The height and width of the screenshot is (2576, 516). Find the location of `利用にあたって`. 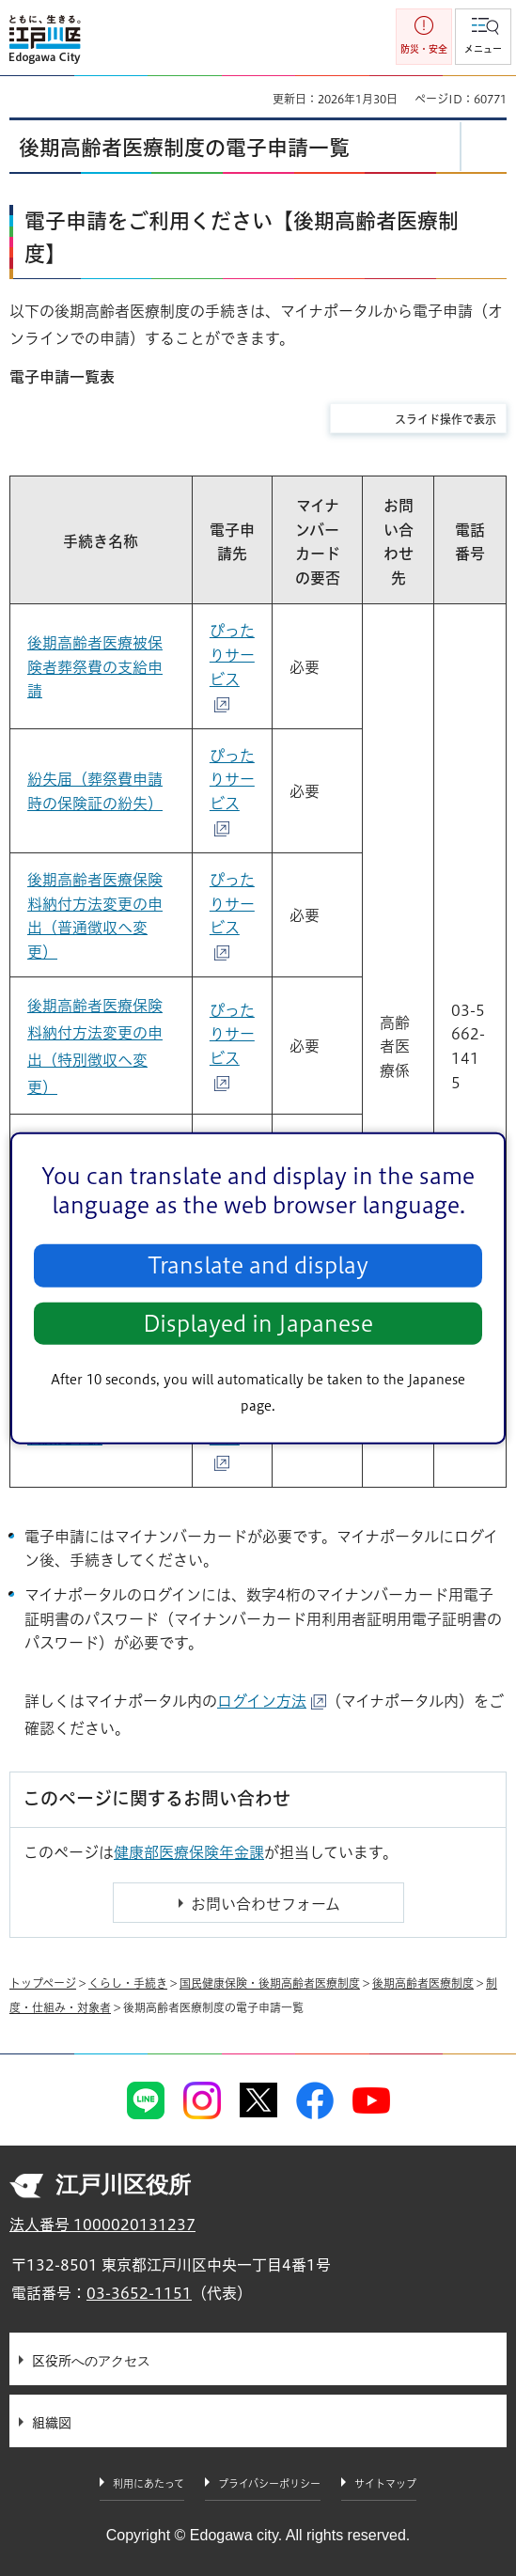

利用にあたって is located at coordinates (148, 2483).